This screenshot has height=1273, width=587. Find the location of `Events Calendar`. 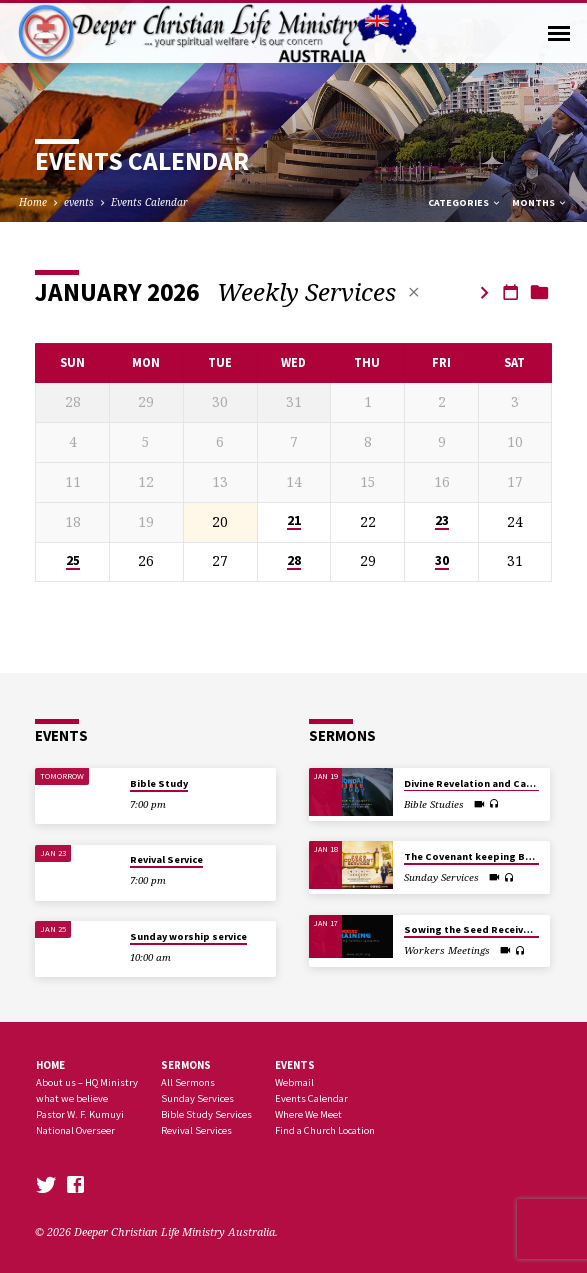

Events Calendar is located at coordinates (149, 202).